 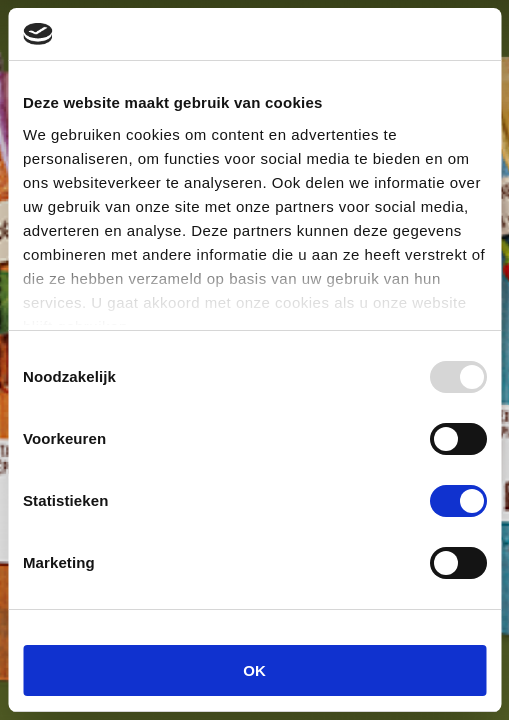 I want to click on OK, so click(x=254, y=670).